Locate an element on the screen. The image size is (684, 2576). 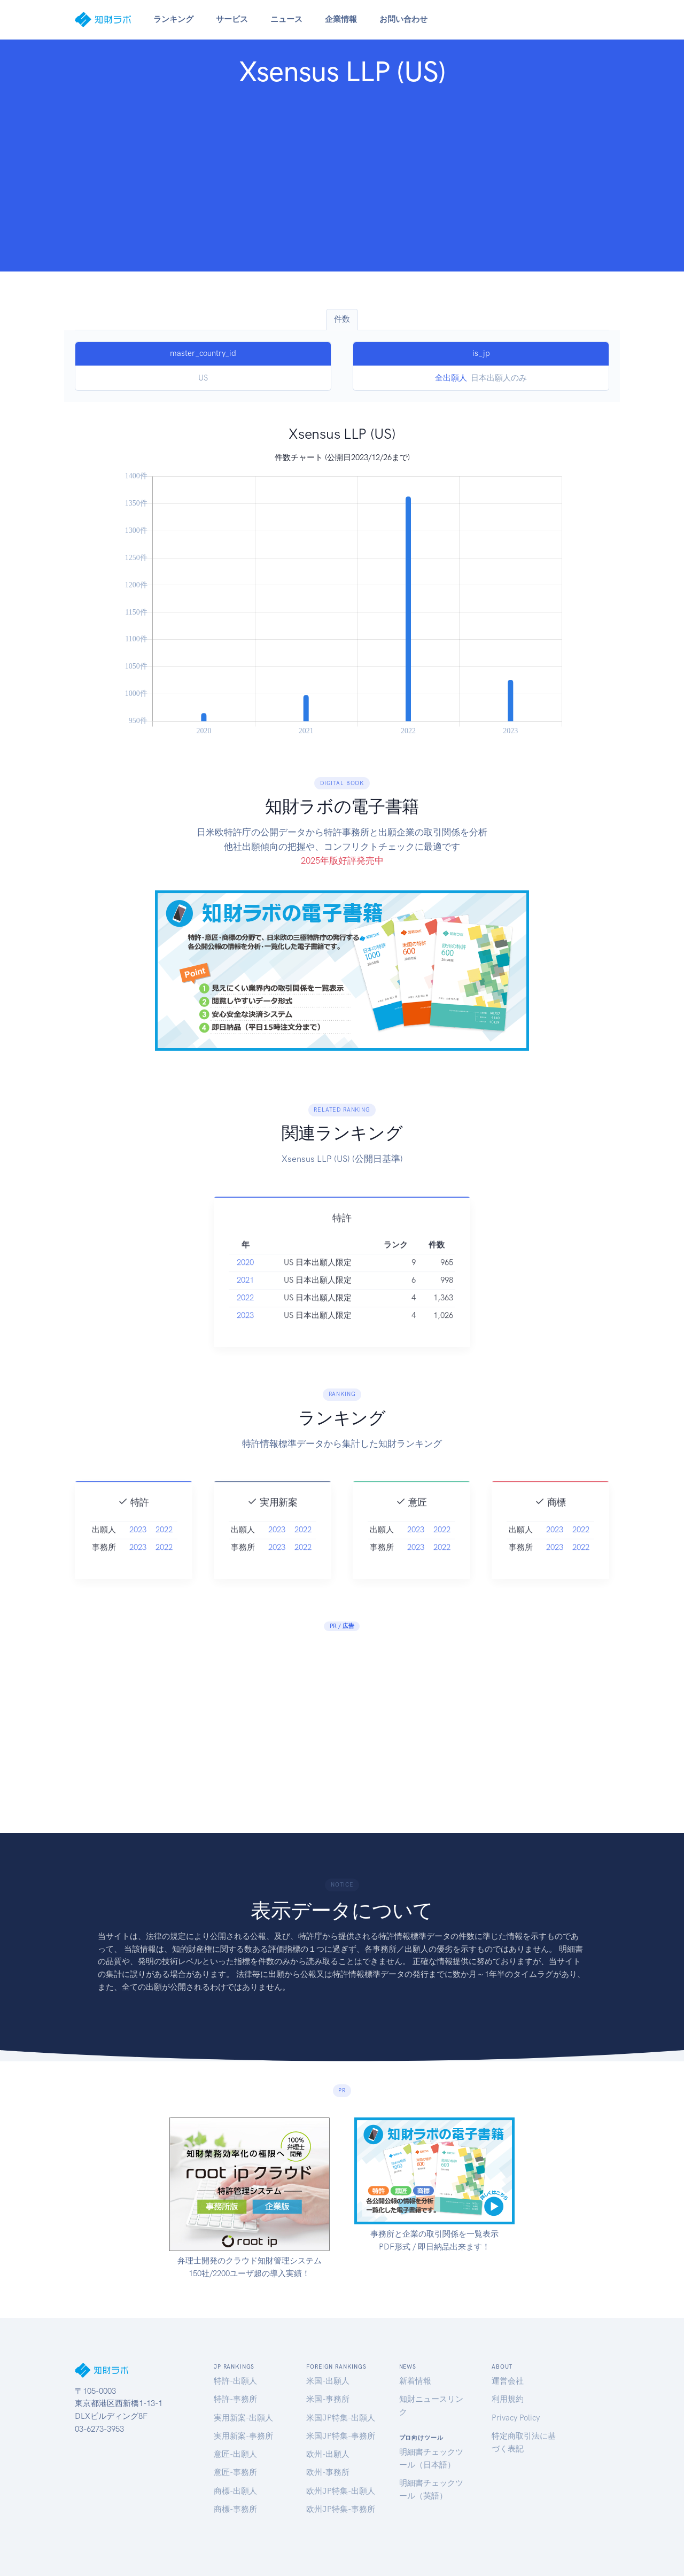
特許-事務所 is located at coordinates (235, 2399).